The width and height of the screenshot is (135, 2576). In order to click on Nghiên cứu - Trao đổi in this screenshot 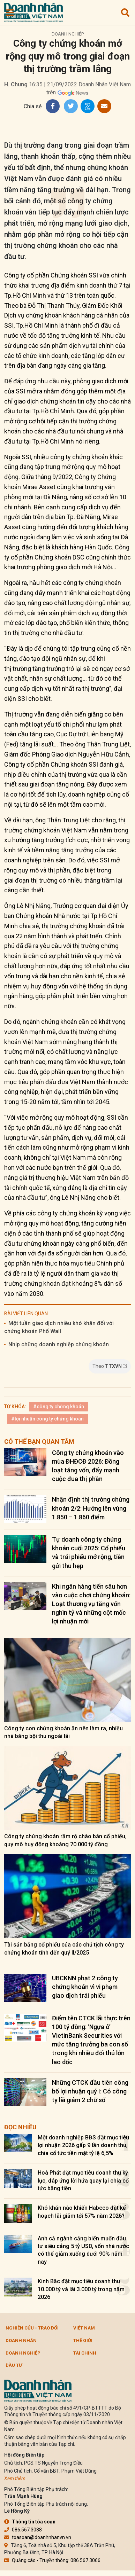, I will do `click(32, 2328)`.